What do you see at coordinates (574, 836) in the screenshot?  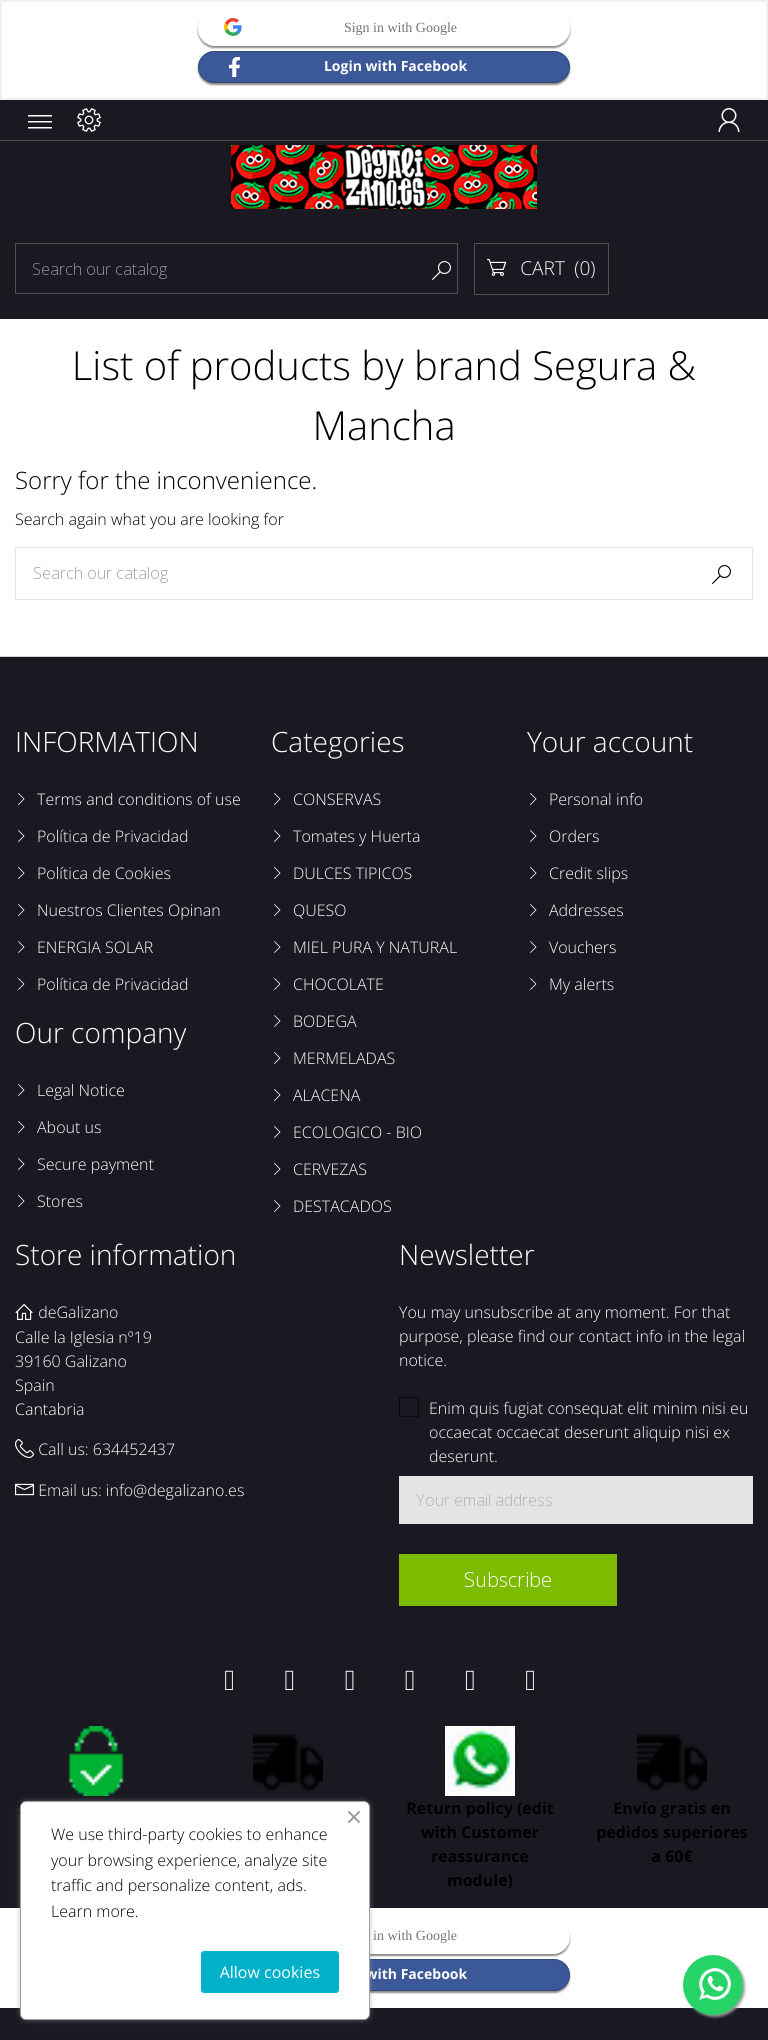 I see `Orders` at bounding box center [574, 836].